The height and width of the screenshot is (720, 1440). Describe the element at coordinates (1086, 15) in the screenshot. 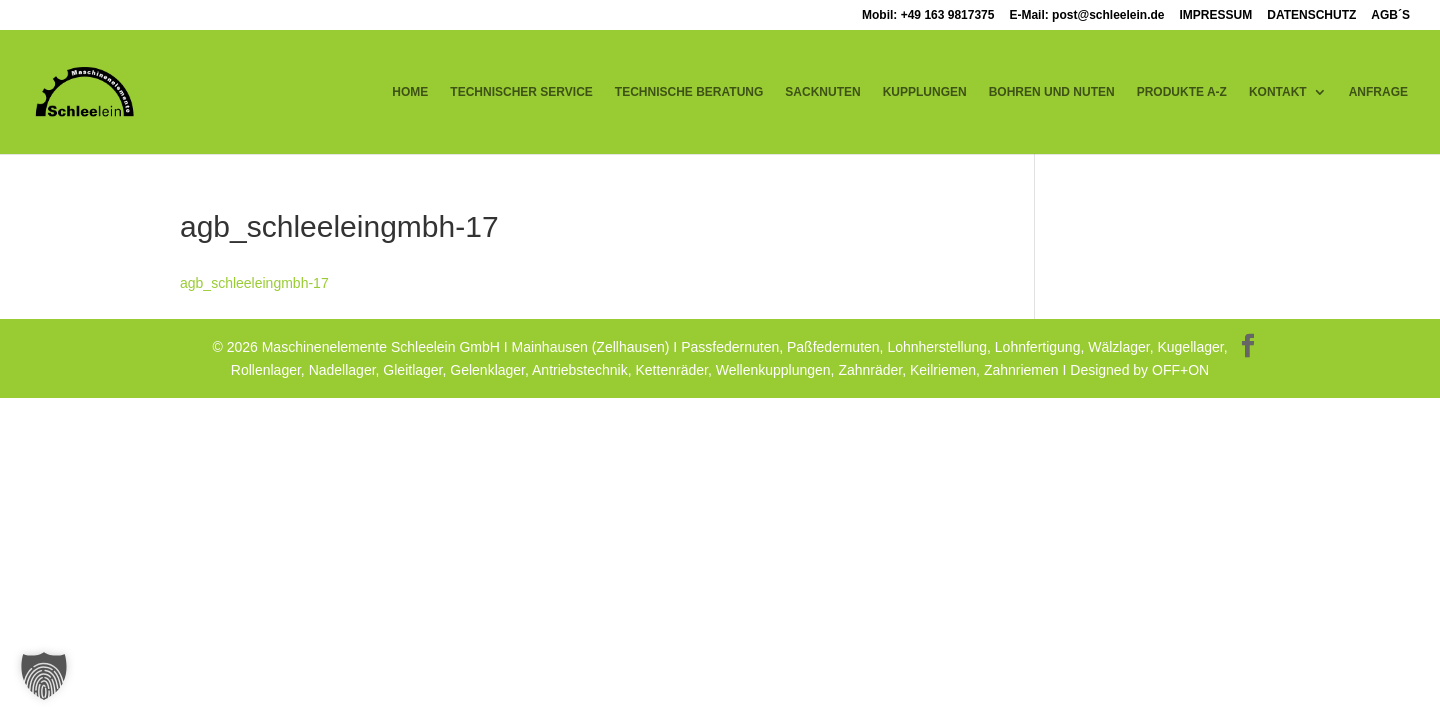

I see `E-Mail: post@schleelein.de` at that location.